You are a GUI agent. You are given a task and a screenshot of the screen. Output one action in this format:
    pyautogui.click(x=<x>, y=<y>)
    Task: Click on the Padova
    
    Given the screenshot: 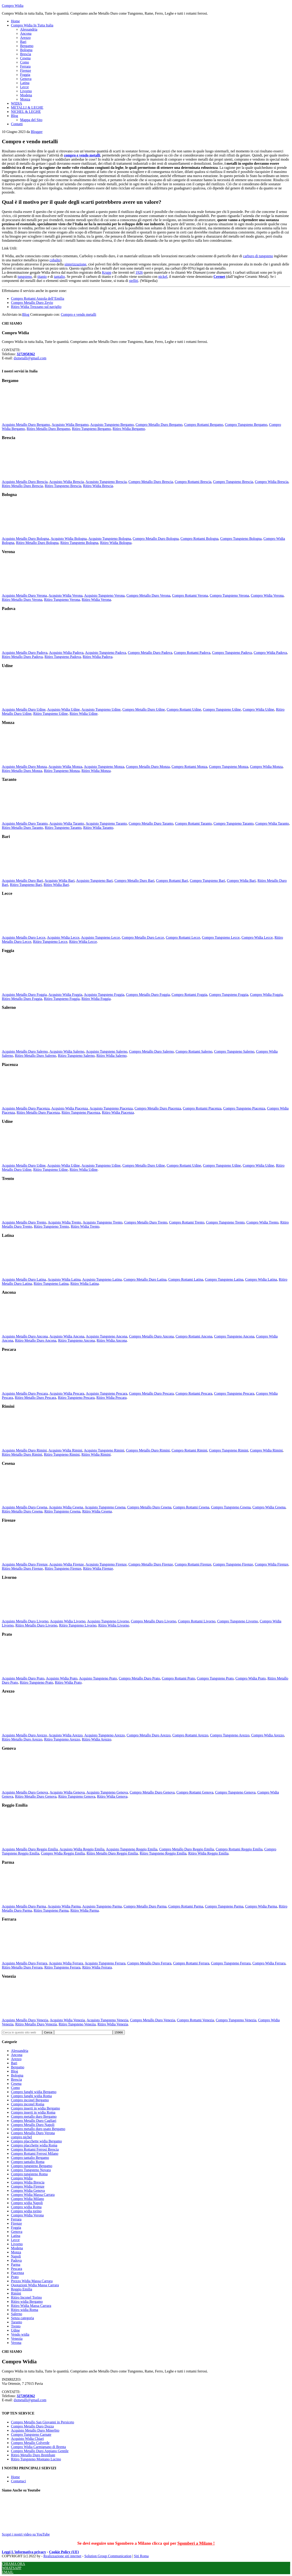 What is the action you would take?
    pyautogui.click(x=16, y=2260)
    